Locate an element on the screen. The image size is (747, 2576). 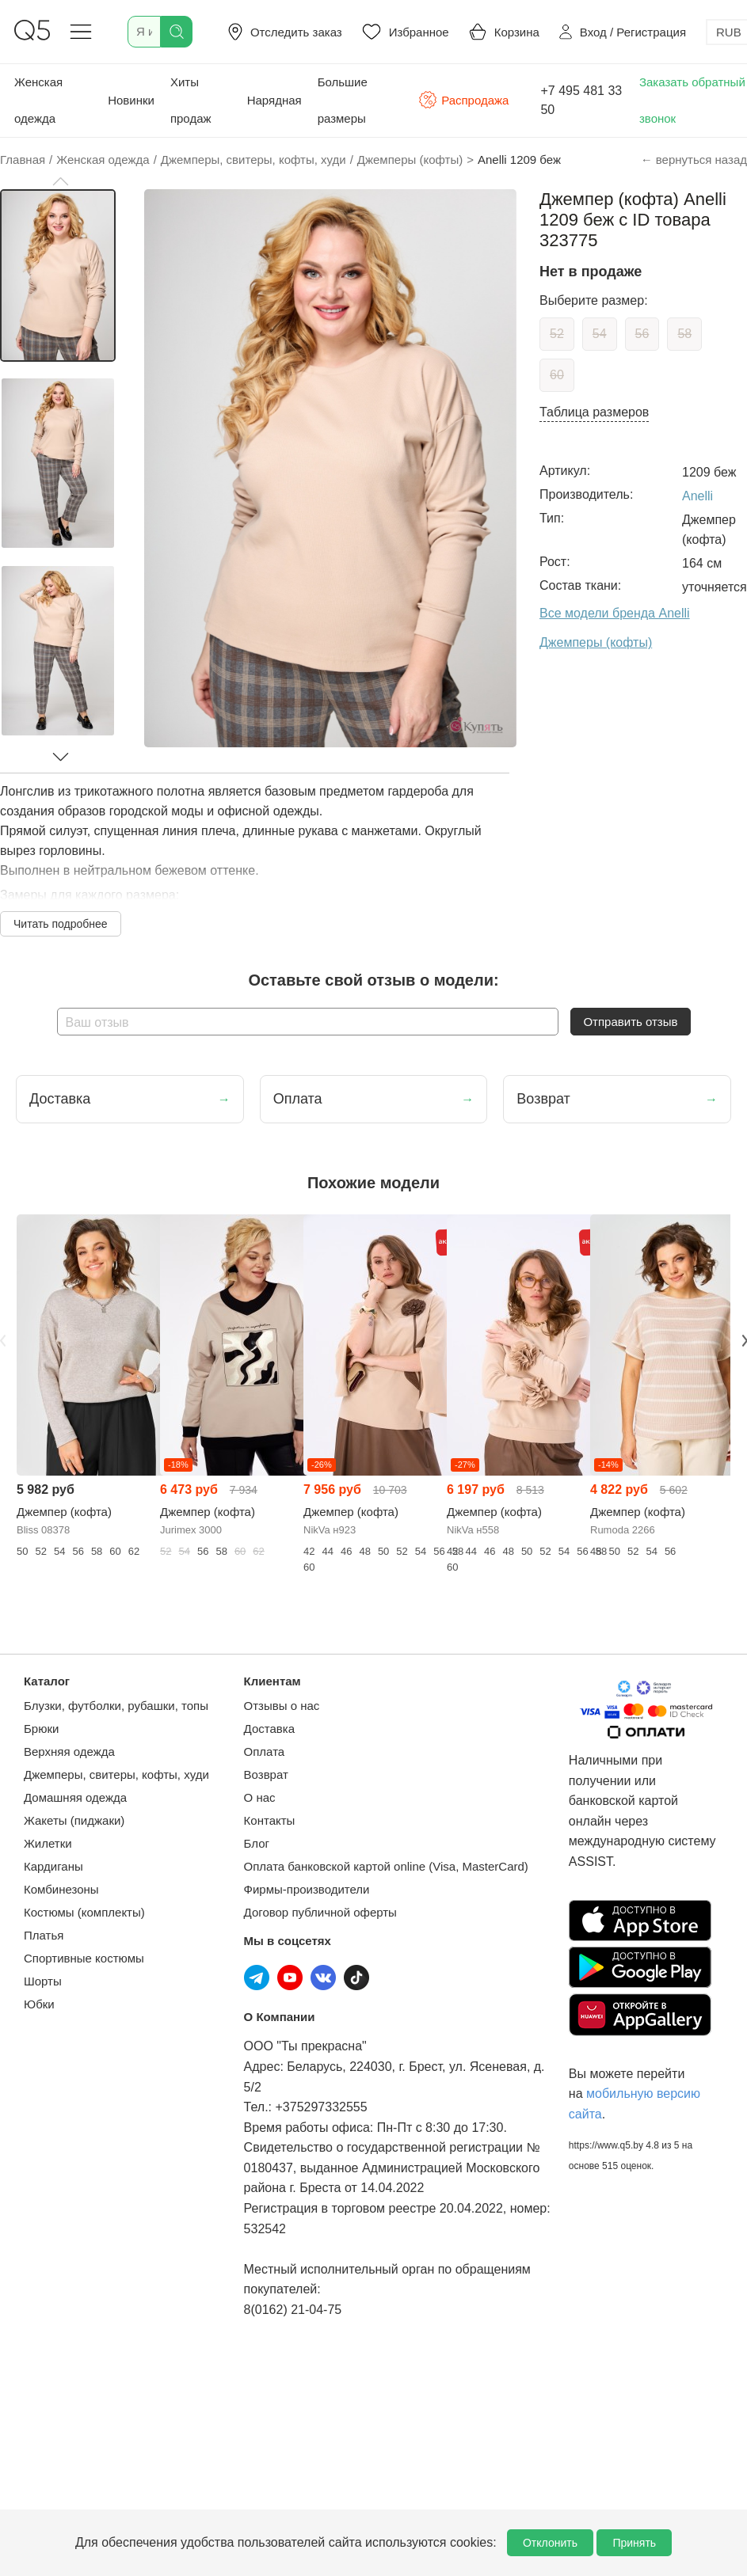
Спортивные костюмы is located at coordinates (84, 1958).